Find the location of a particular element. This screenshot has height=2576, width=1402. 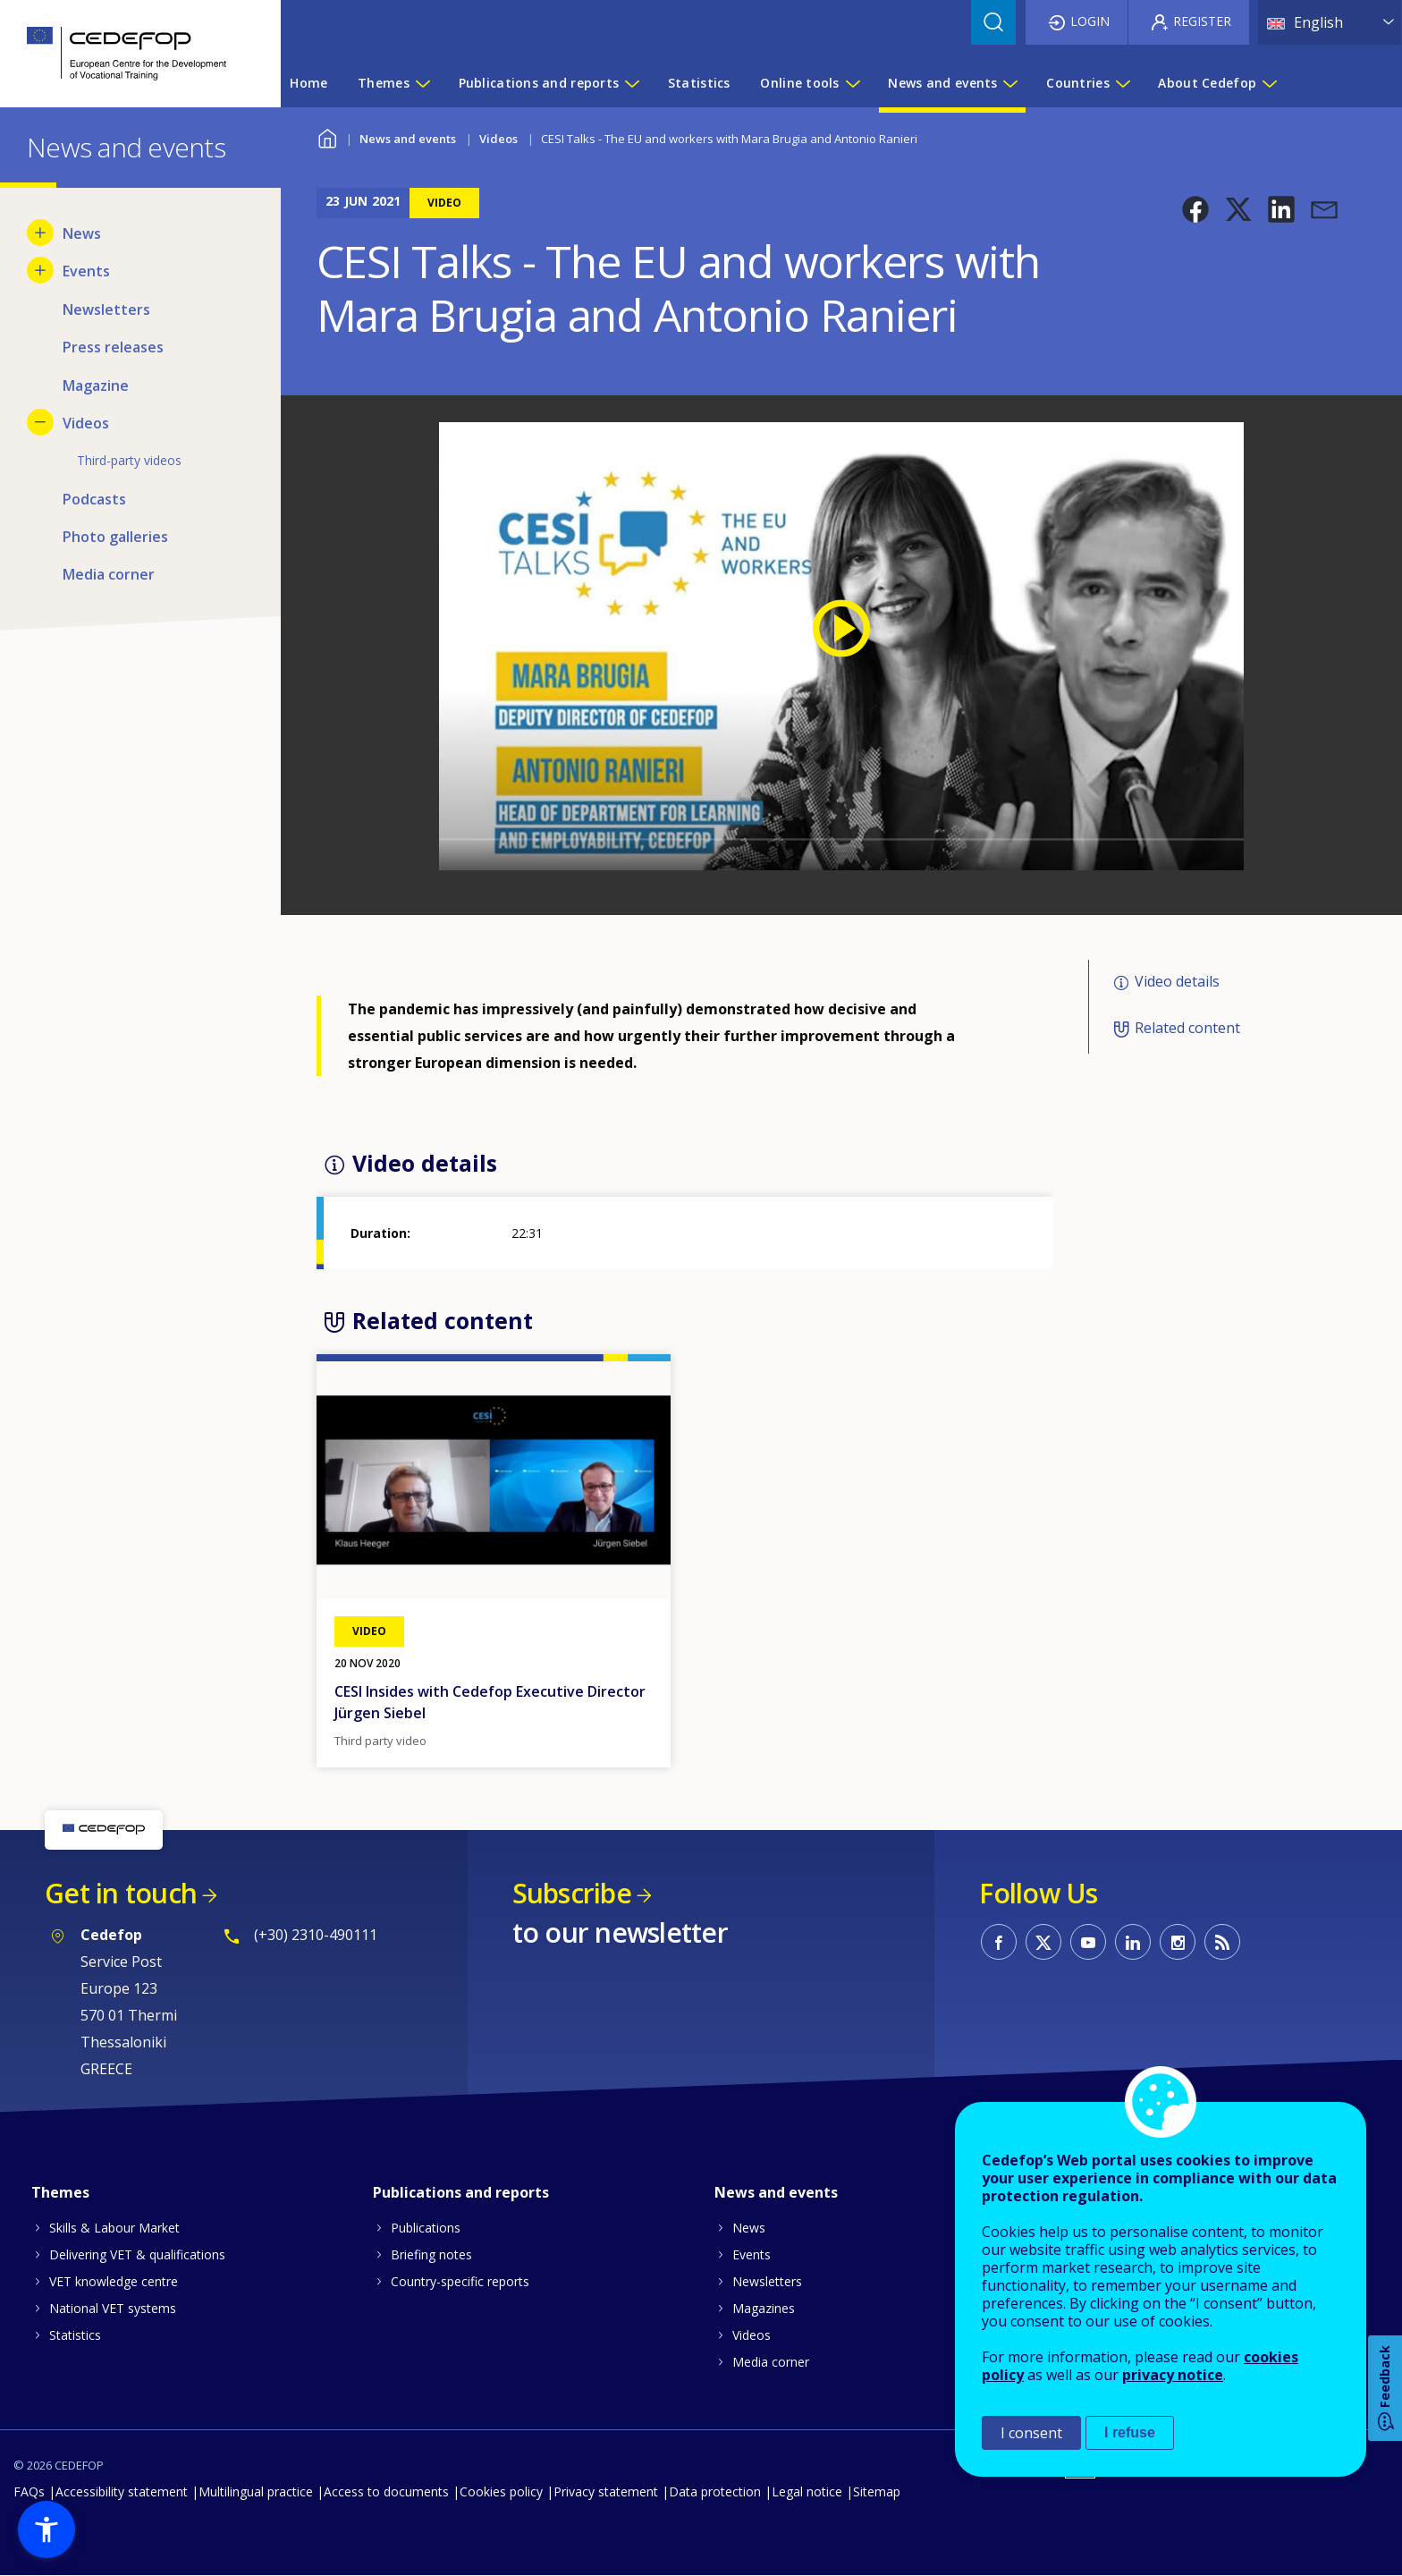

Register is located at coordinates (1202, 21).